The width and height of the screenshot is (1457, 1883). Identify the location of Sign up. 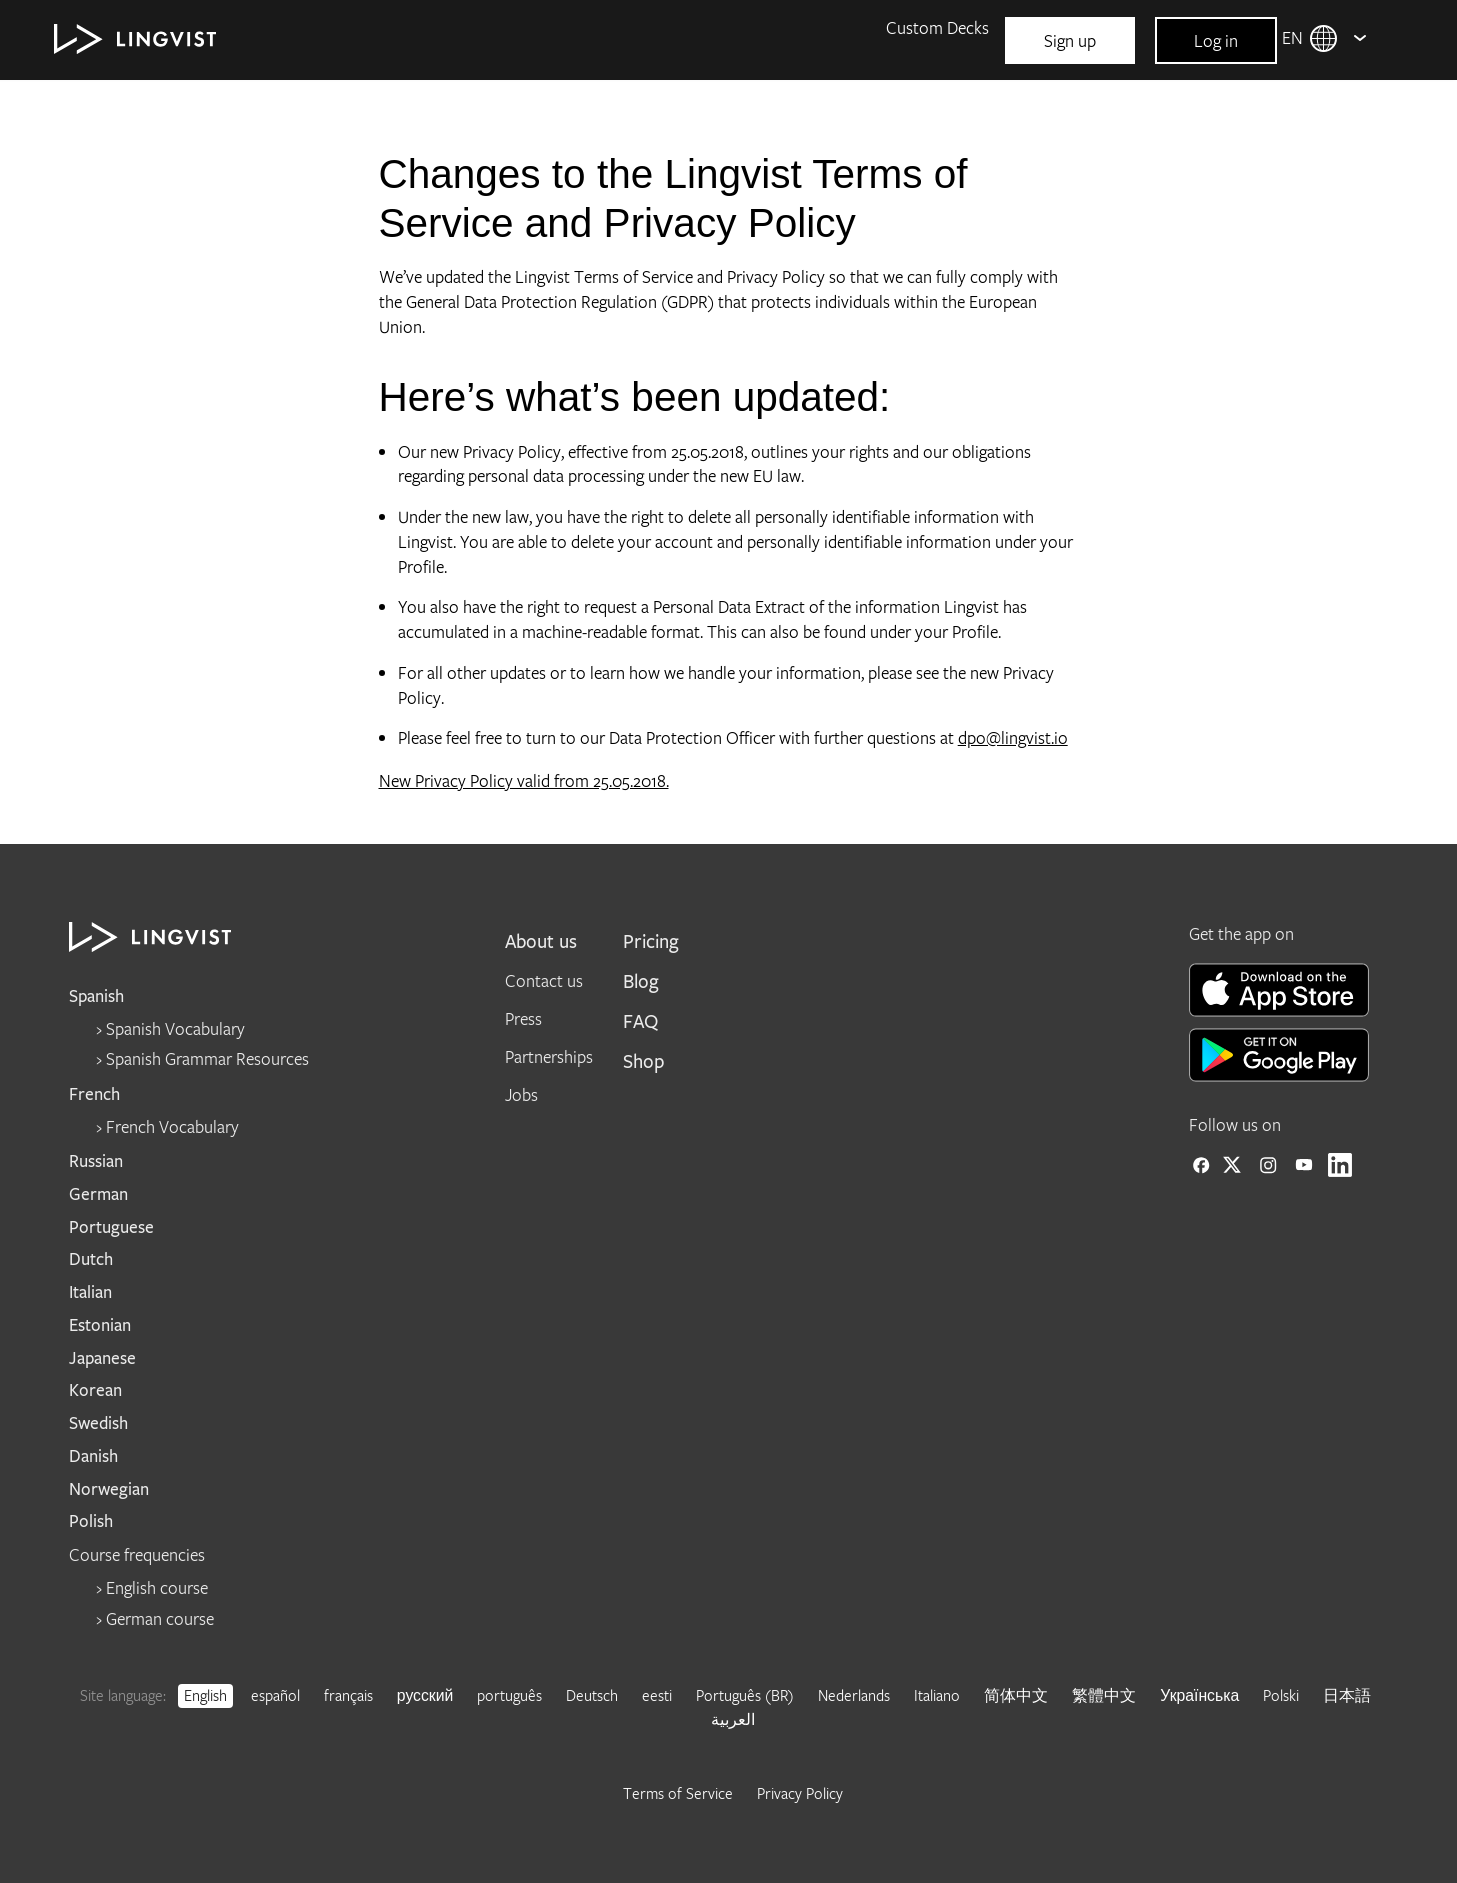
(1070, 40).